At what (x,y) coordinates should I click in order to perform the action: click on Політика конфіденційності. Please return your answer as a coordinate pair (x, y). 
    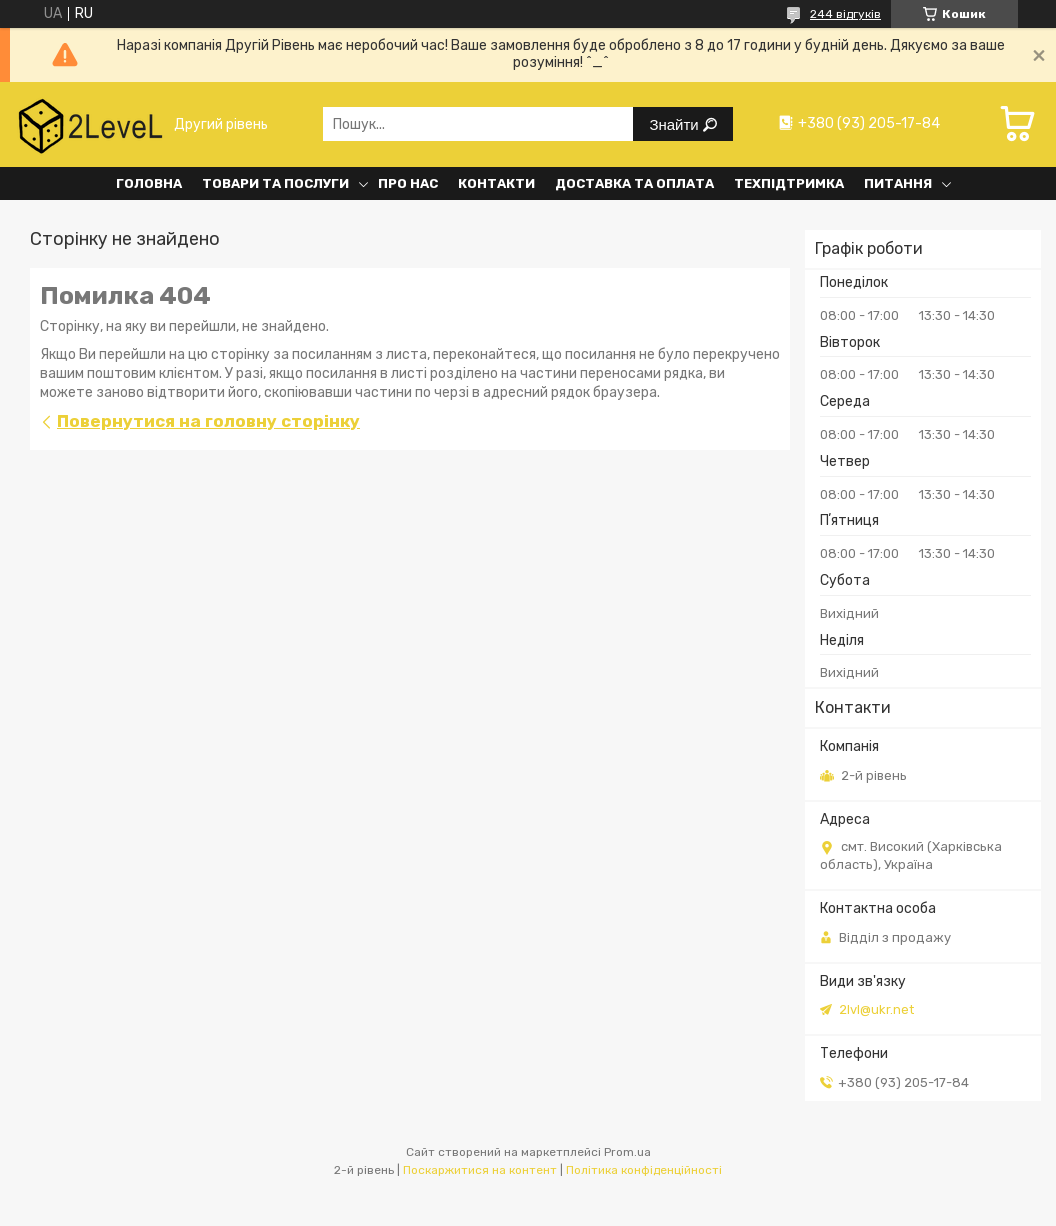
    Looking at the image, I should click on (644, 1170).